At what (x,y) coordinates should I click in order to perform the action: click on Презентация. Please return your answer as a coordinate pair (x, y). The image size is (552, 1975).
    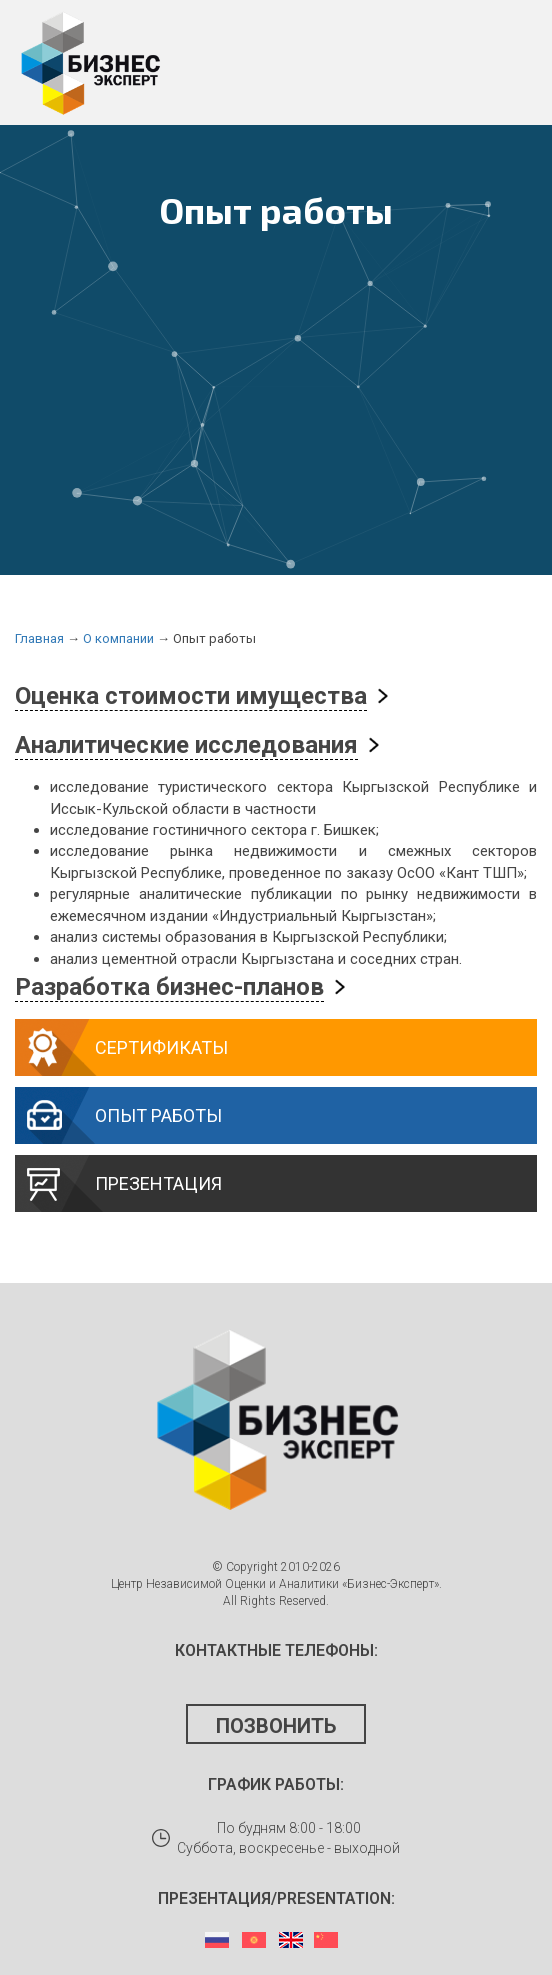
    Looking at the image, I should click on (158, 1183).